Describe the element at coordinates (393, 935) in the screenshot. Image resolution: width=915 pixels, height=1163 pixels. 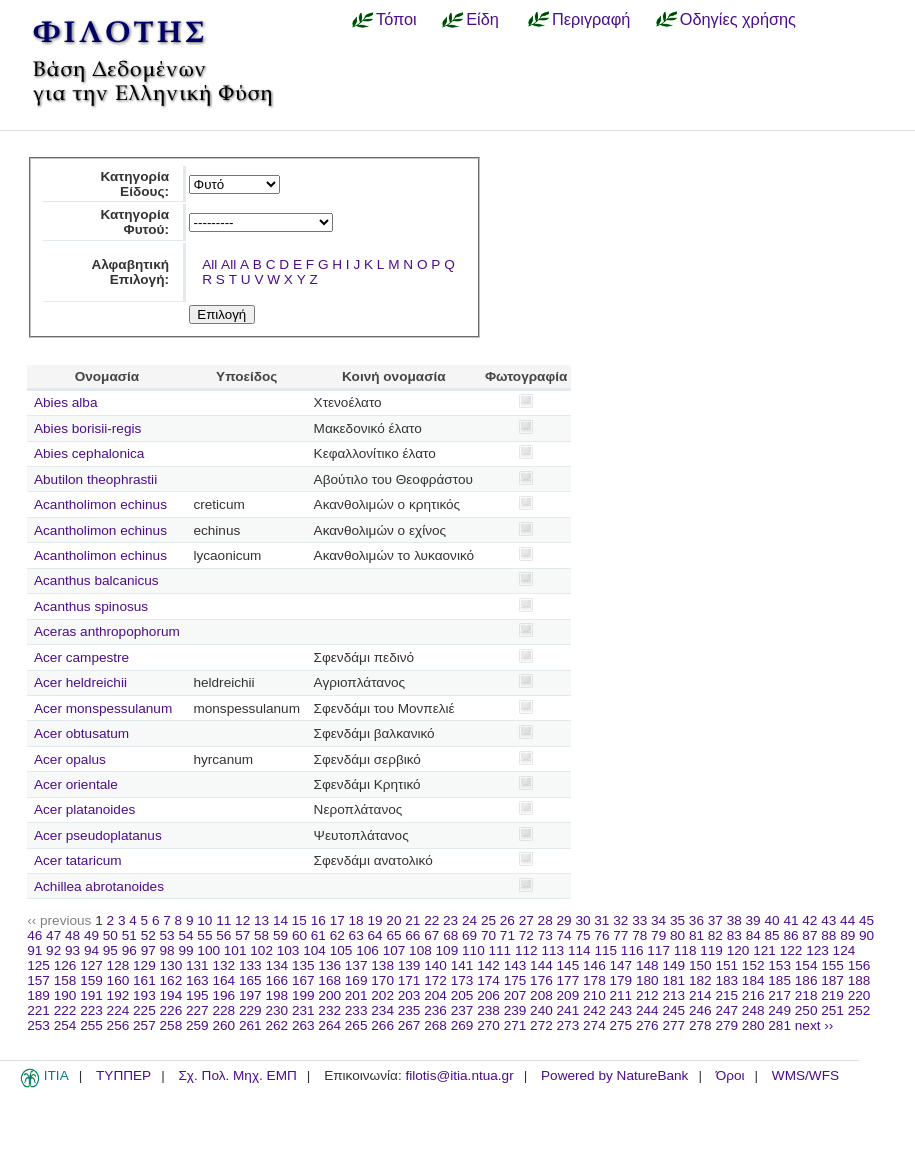
I see `65` at that location.